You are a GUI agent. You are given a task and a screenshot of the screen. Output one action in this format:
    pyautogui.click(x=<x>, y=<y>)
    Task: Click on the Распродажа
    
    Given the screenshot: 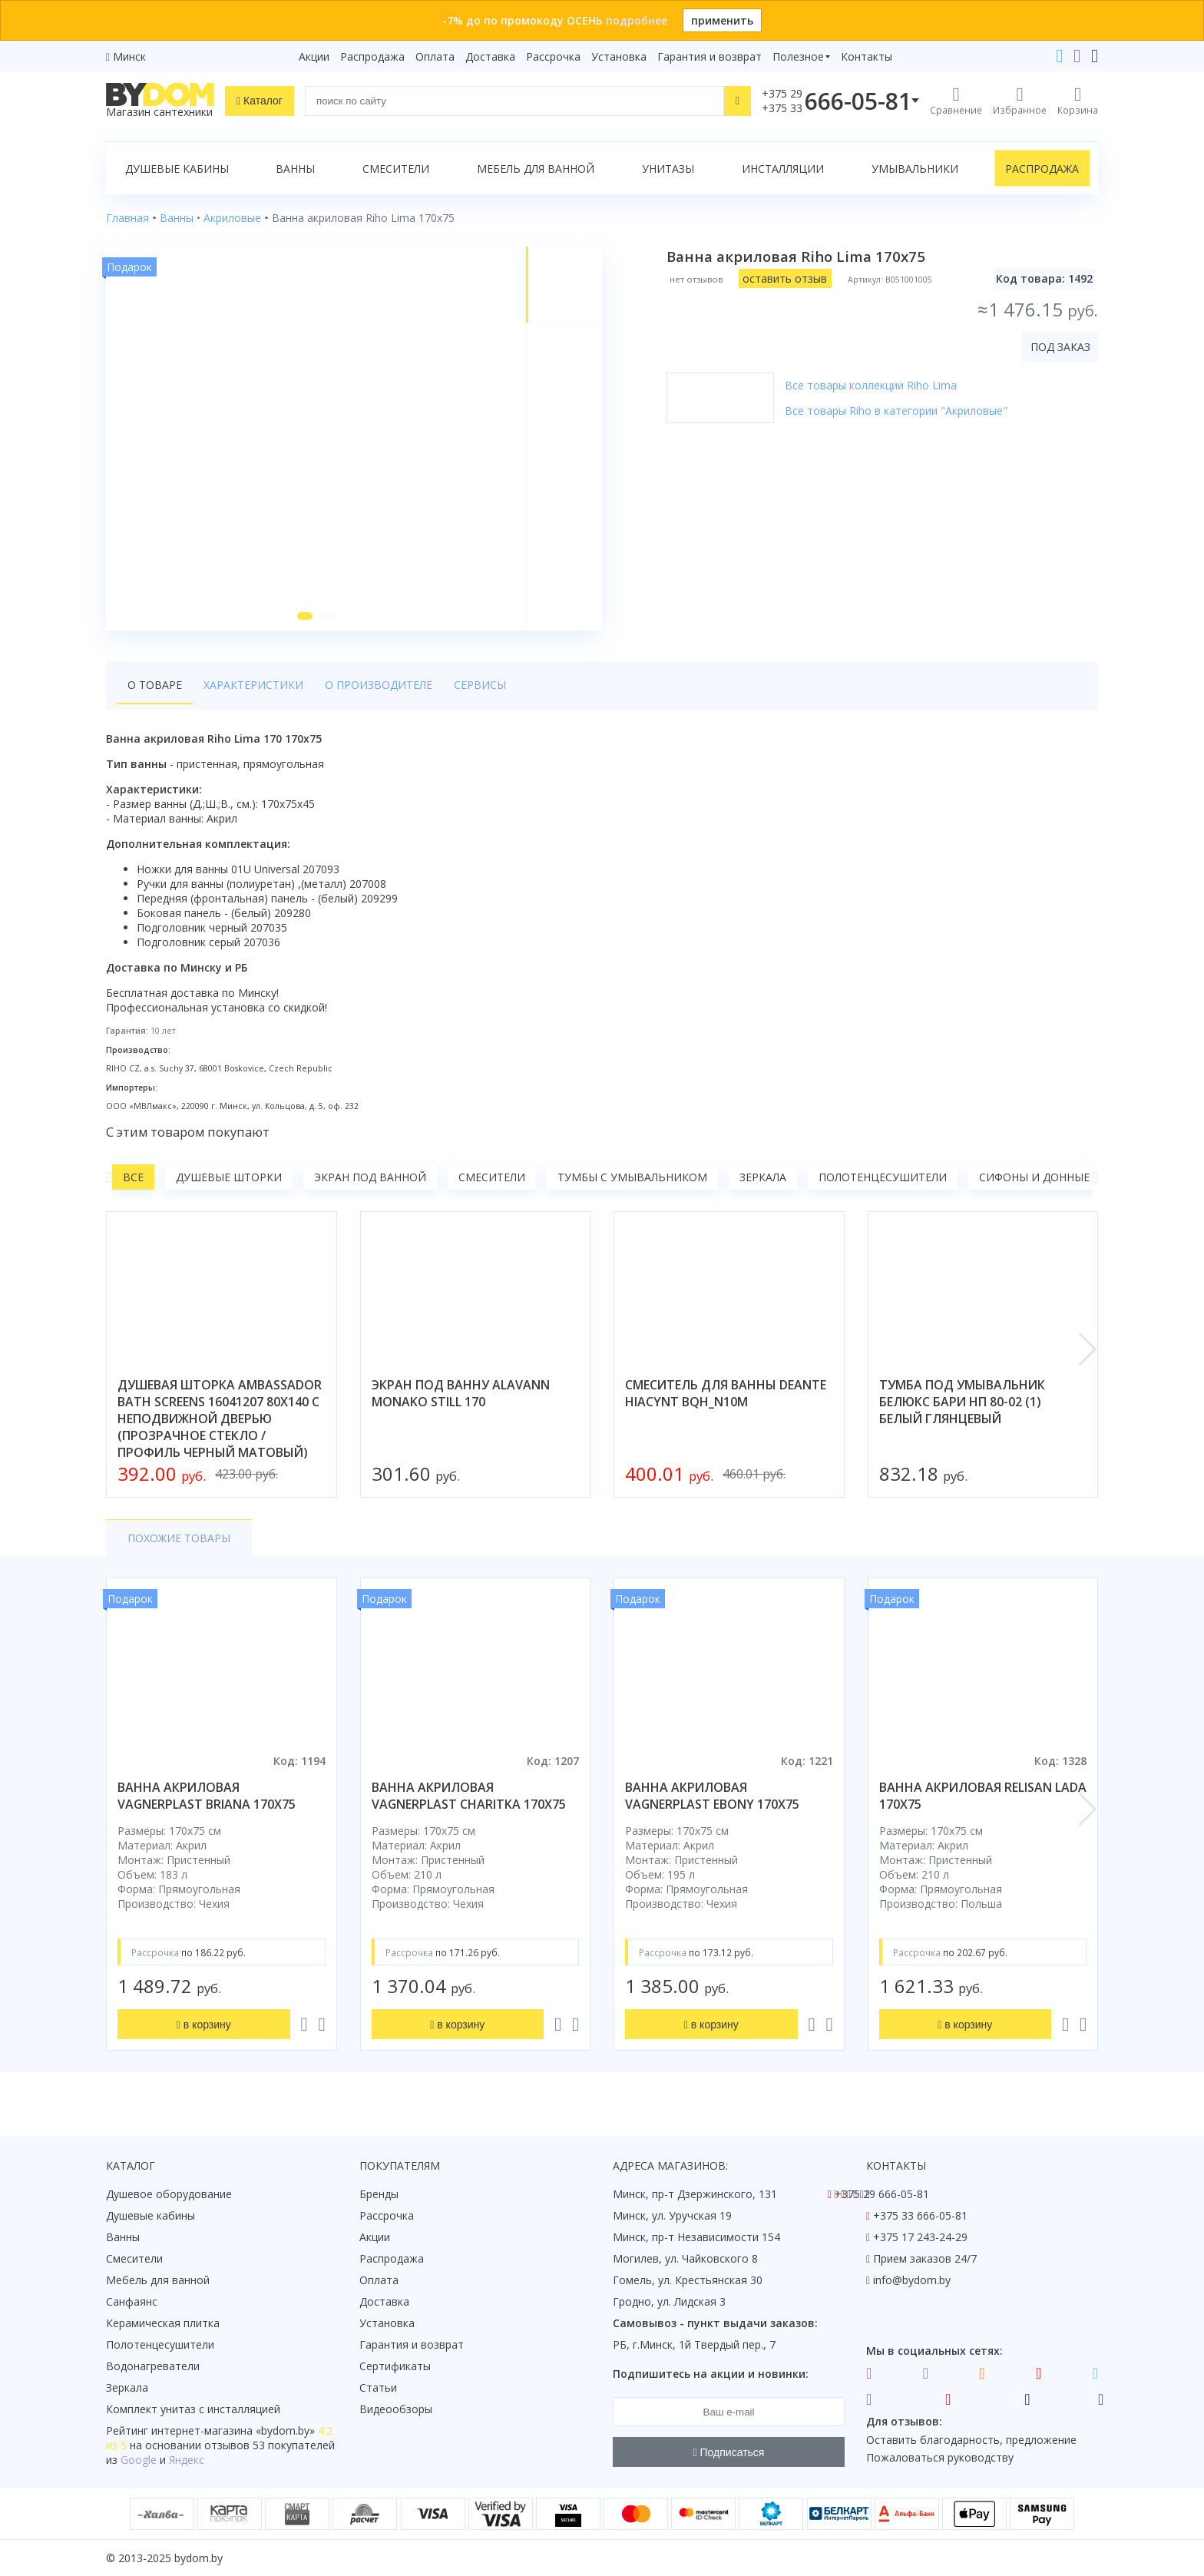 What is the action you would take?
    pyautogui.click(x=372, y=56)
    